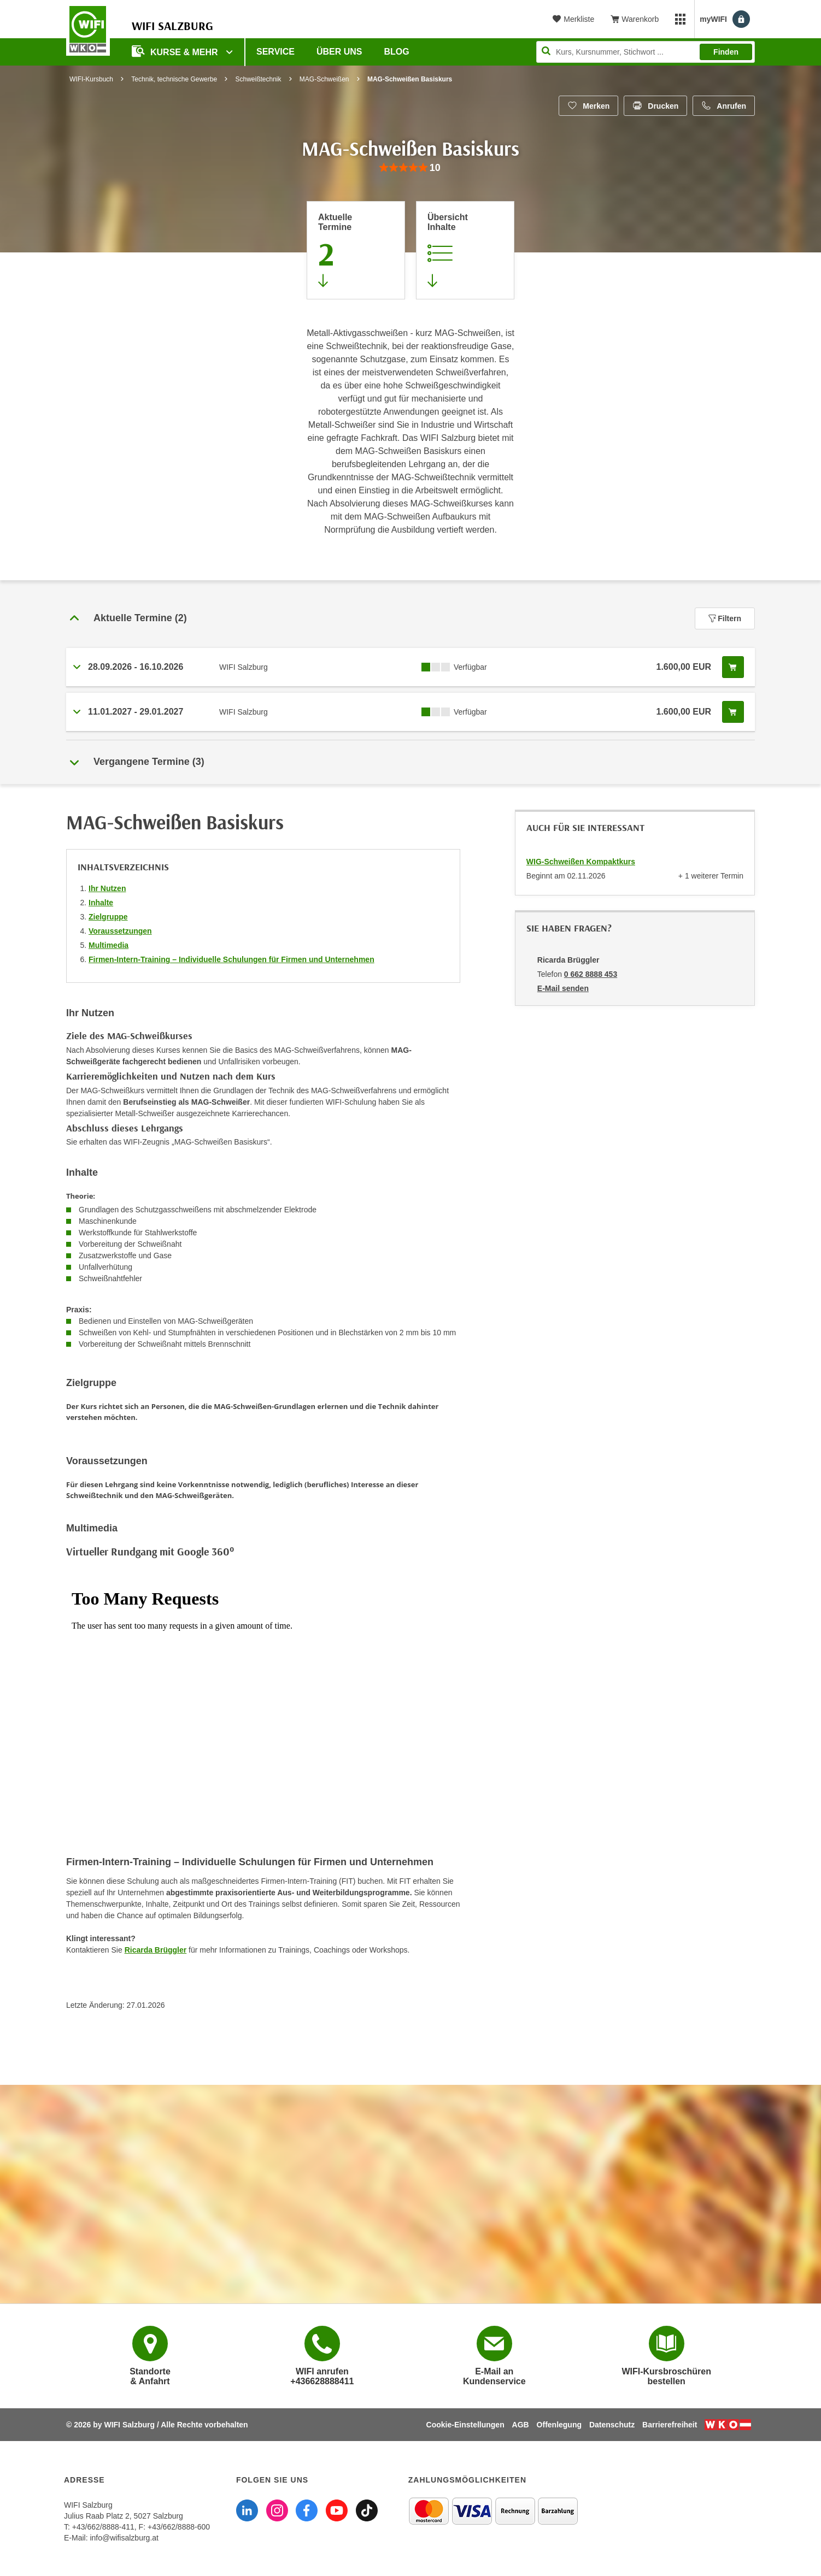 The image size is (821, 2576). I want to click on MAG-Schweißen, so click(324, 79).